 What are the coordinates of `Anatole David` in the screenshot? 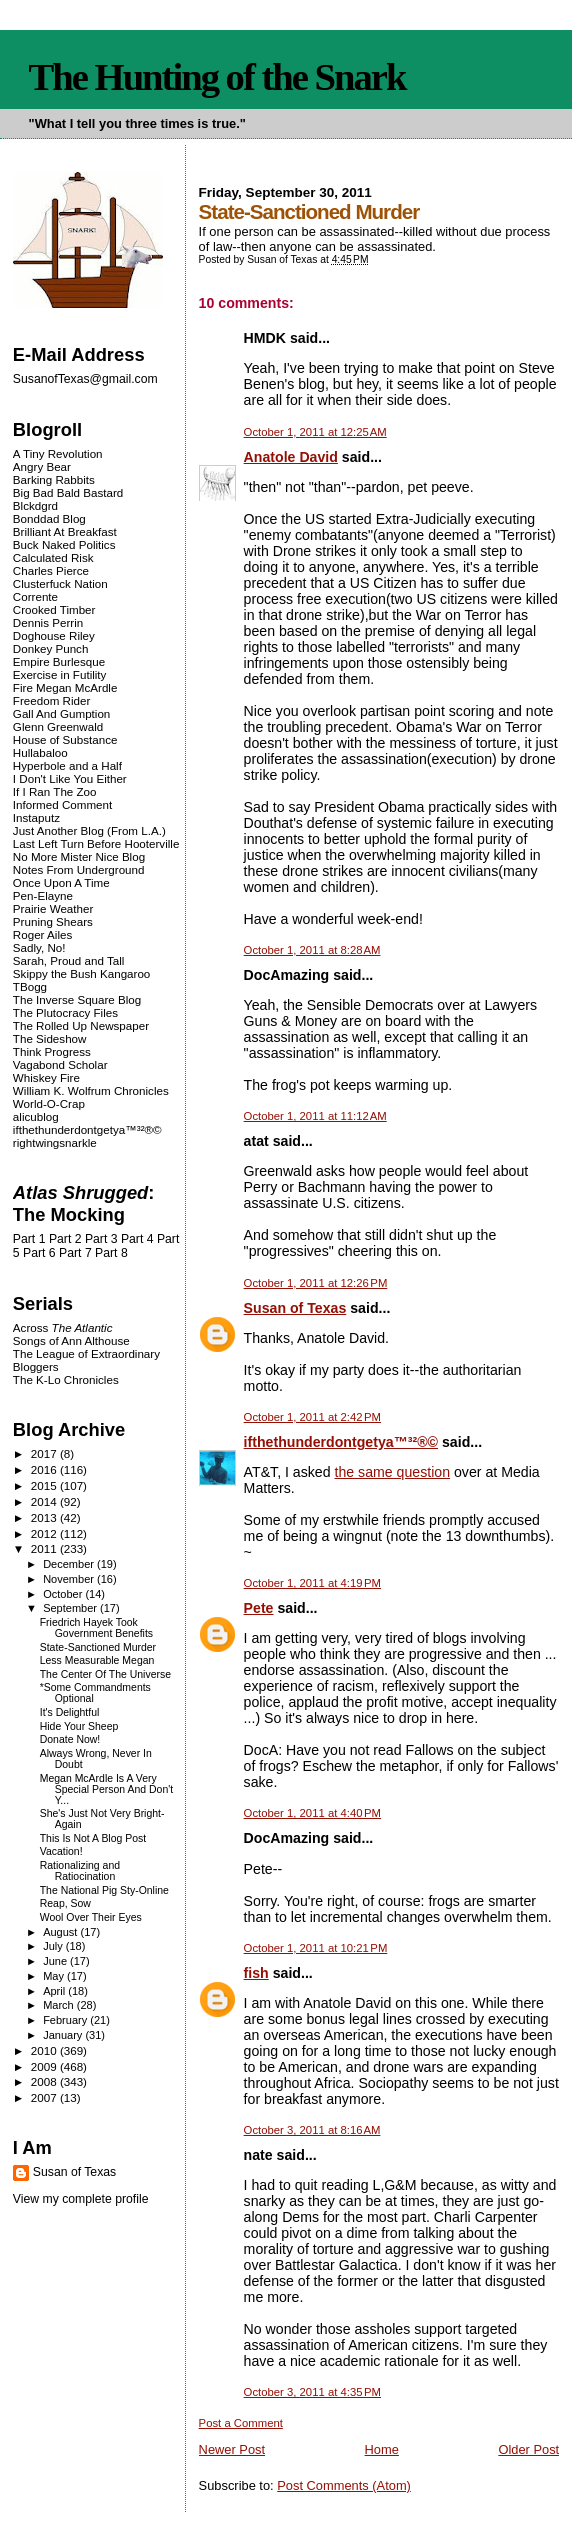 It's located at (291, 457).